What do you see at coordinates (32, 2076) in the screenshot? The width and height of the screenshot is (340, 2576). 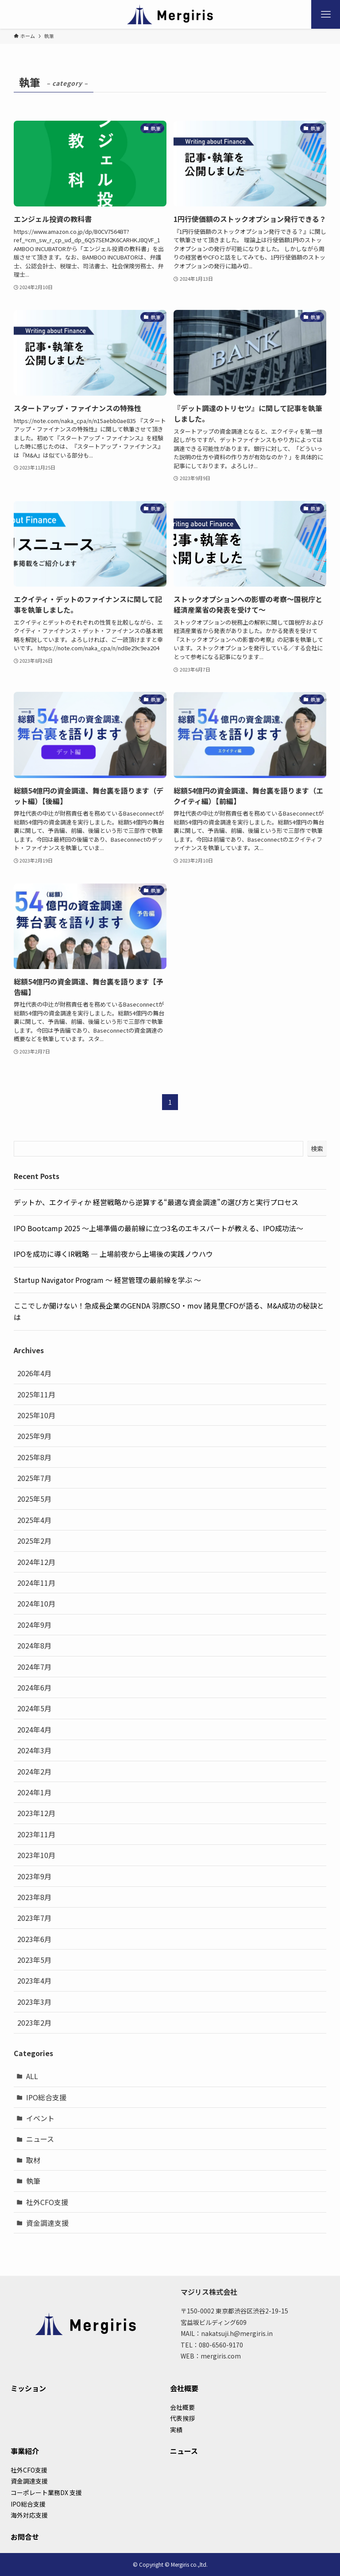 I see `ALL` at bounding box center [32, 2076].